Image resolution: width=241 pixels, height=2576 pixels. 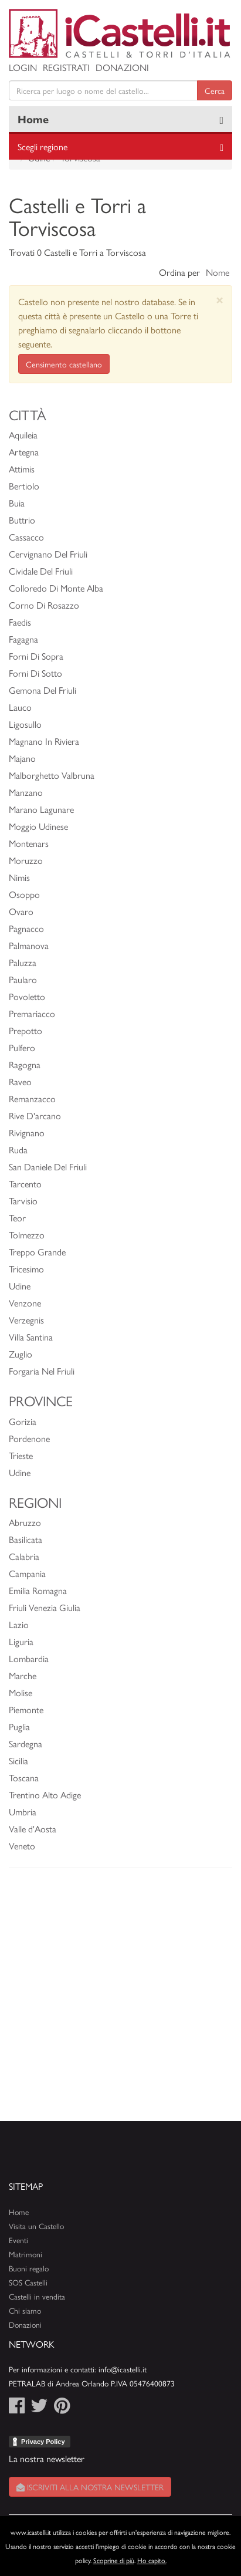 What do you see at coordinates (27, 1573) in the screenshot?
I see `Campania` at bounding box center [27, 1573].